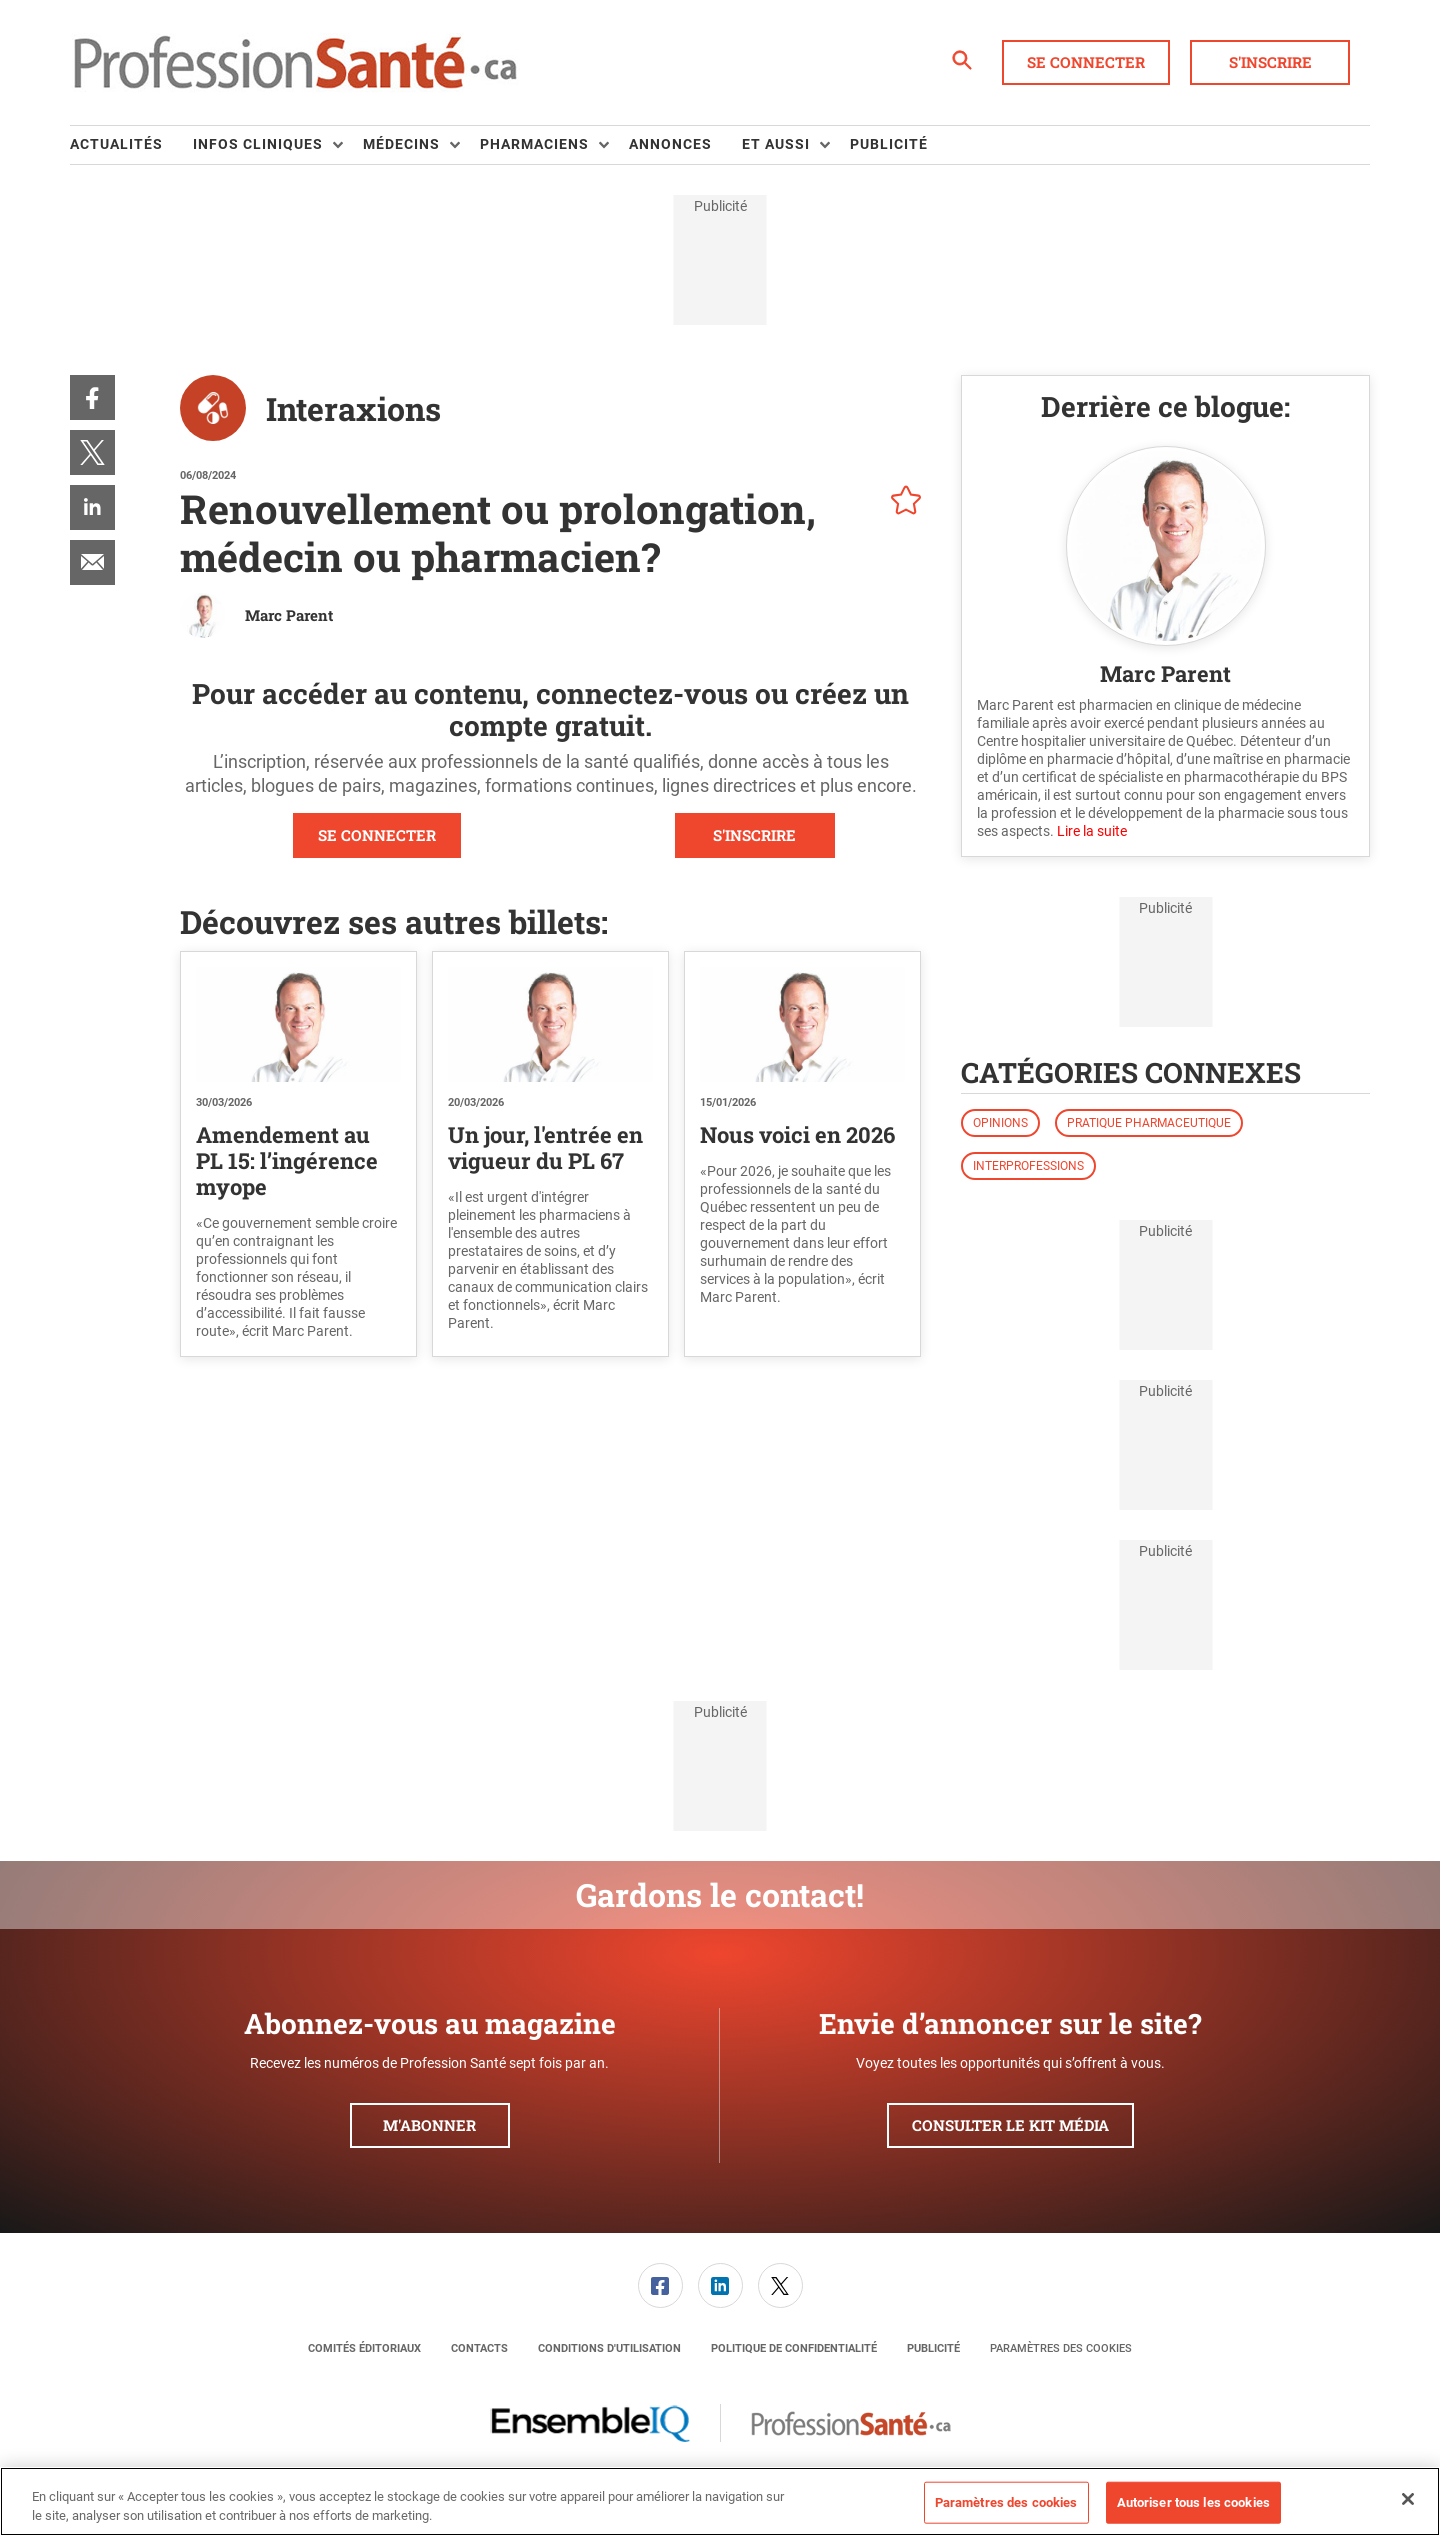  I want to click on Interprofessions, so click(1028, 1166).